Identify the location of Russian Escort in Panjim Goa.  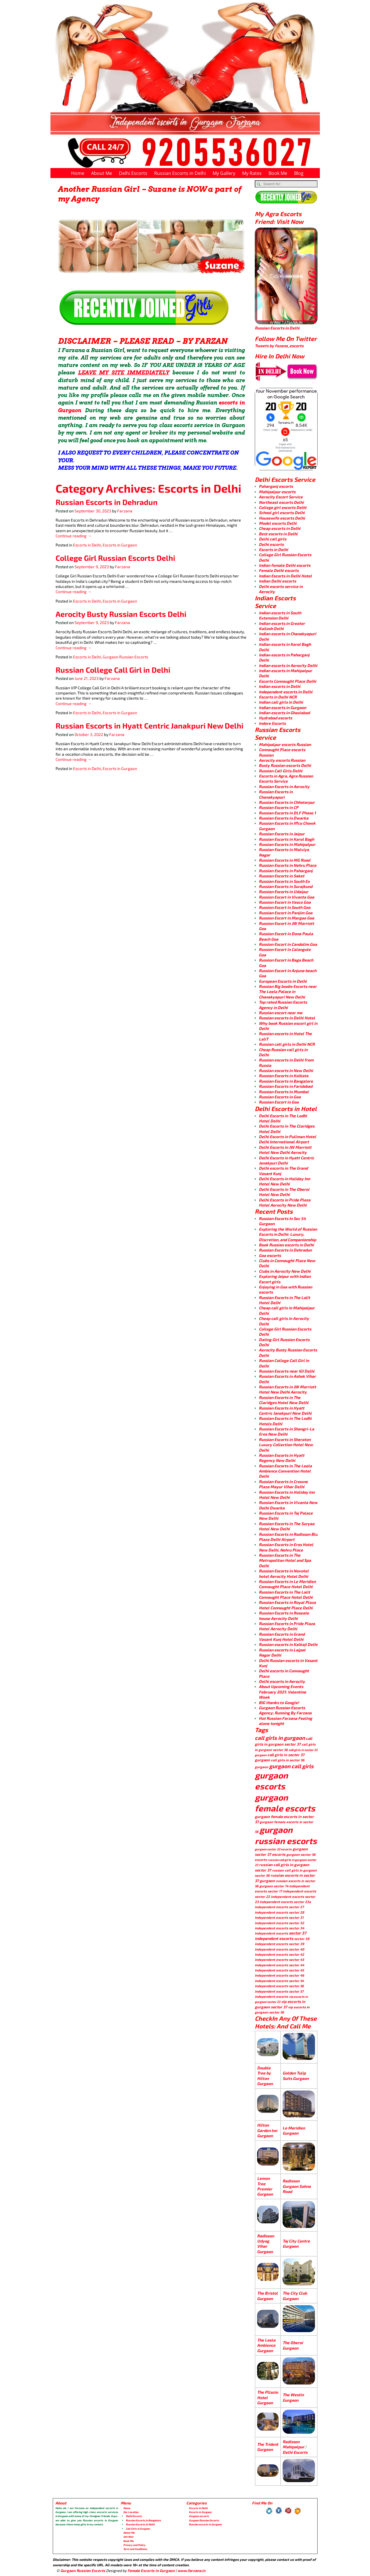
(285, 912).